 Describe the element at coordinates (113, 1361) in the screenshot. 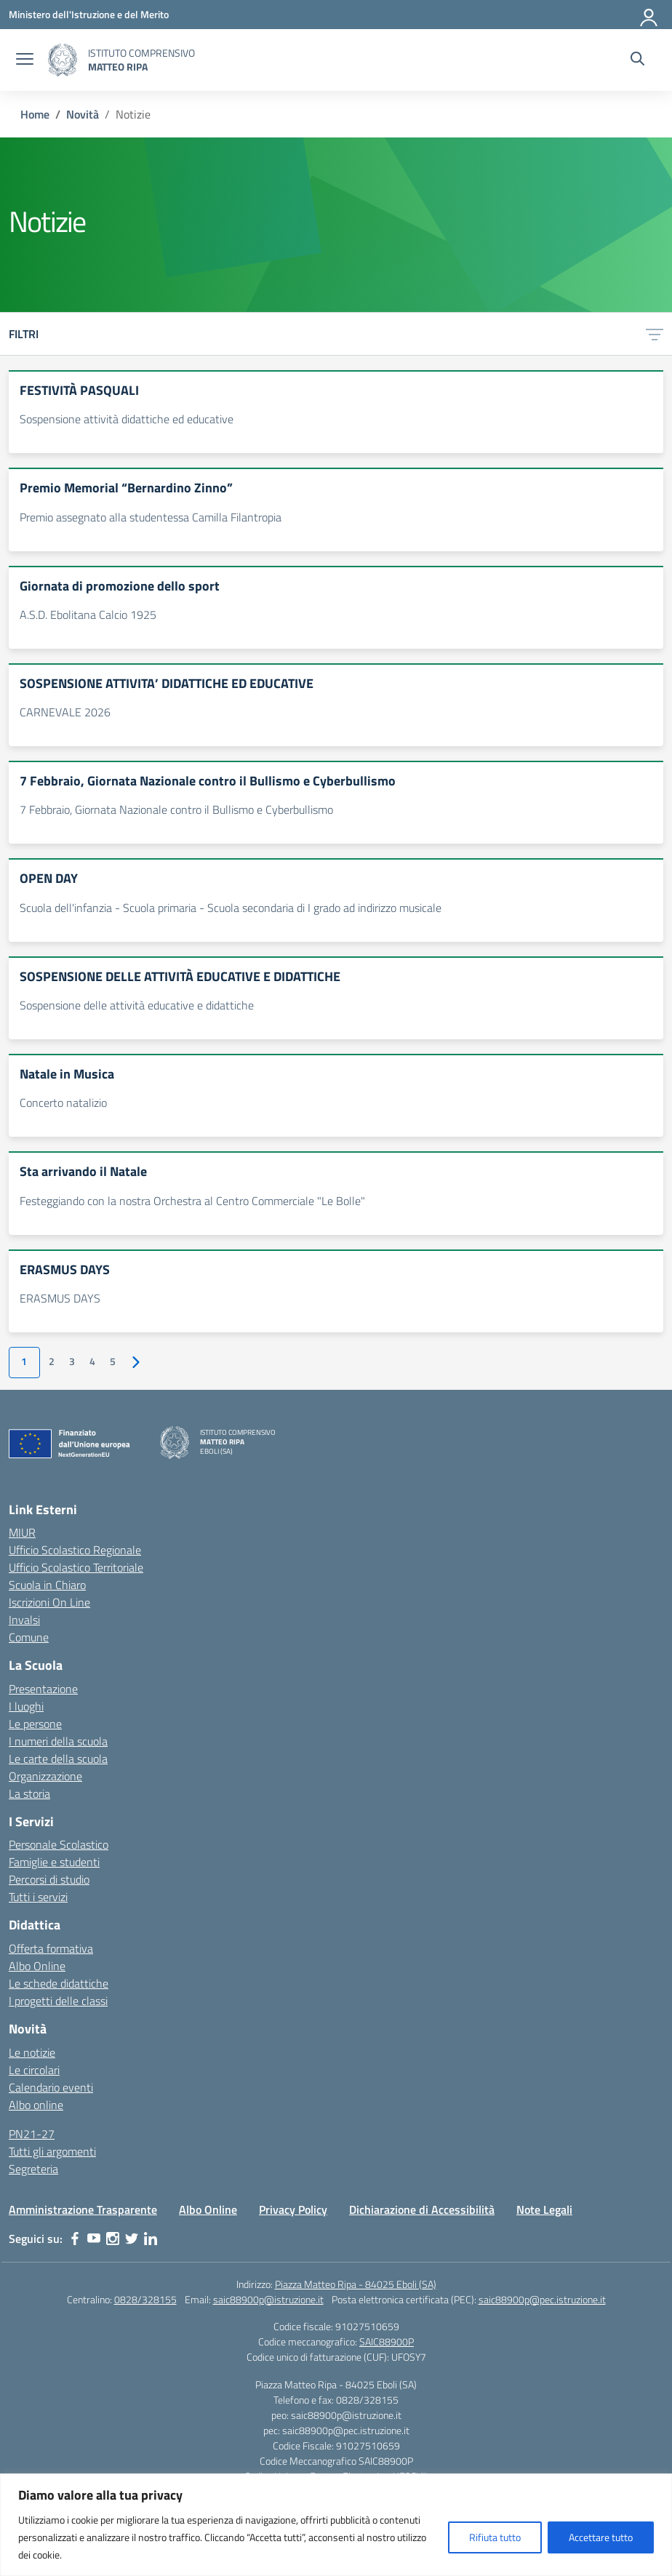

I see `5 [Vai alla pagina 5]` at that location.